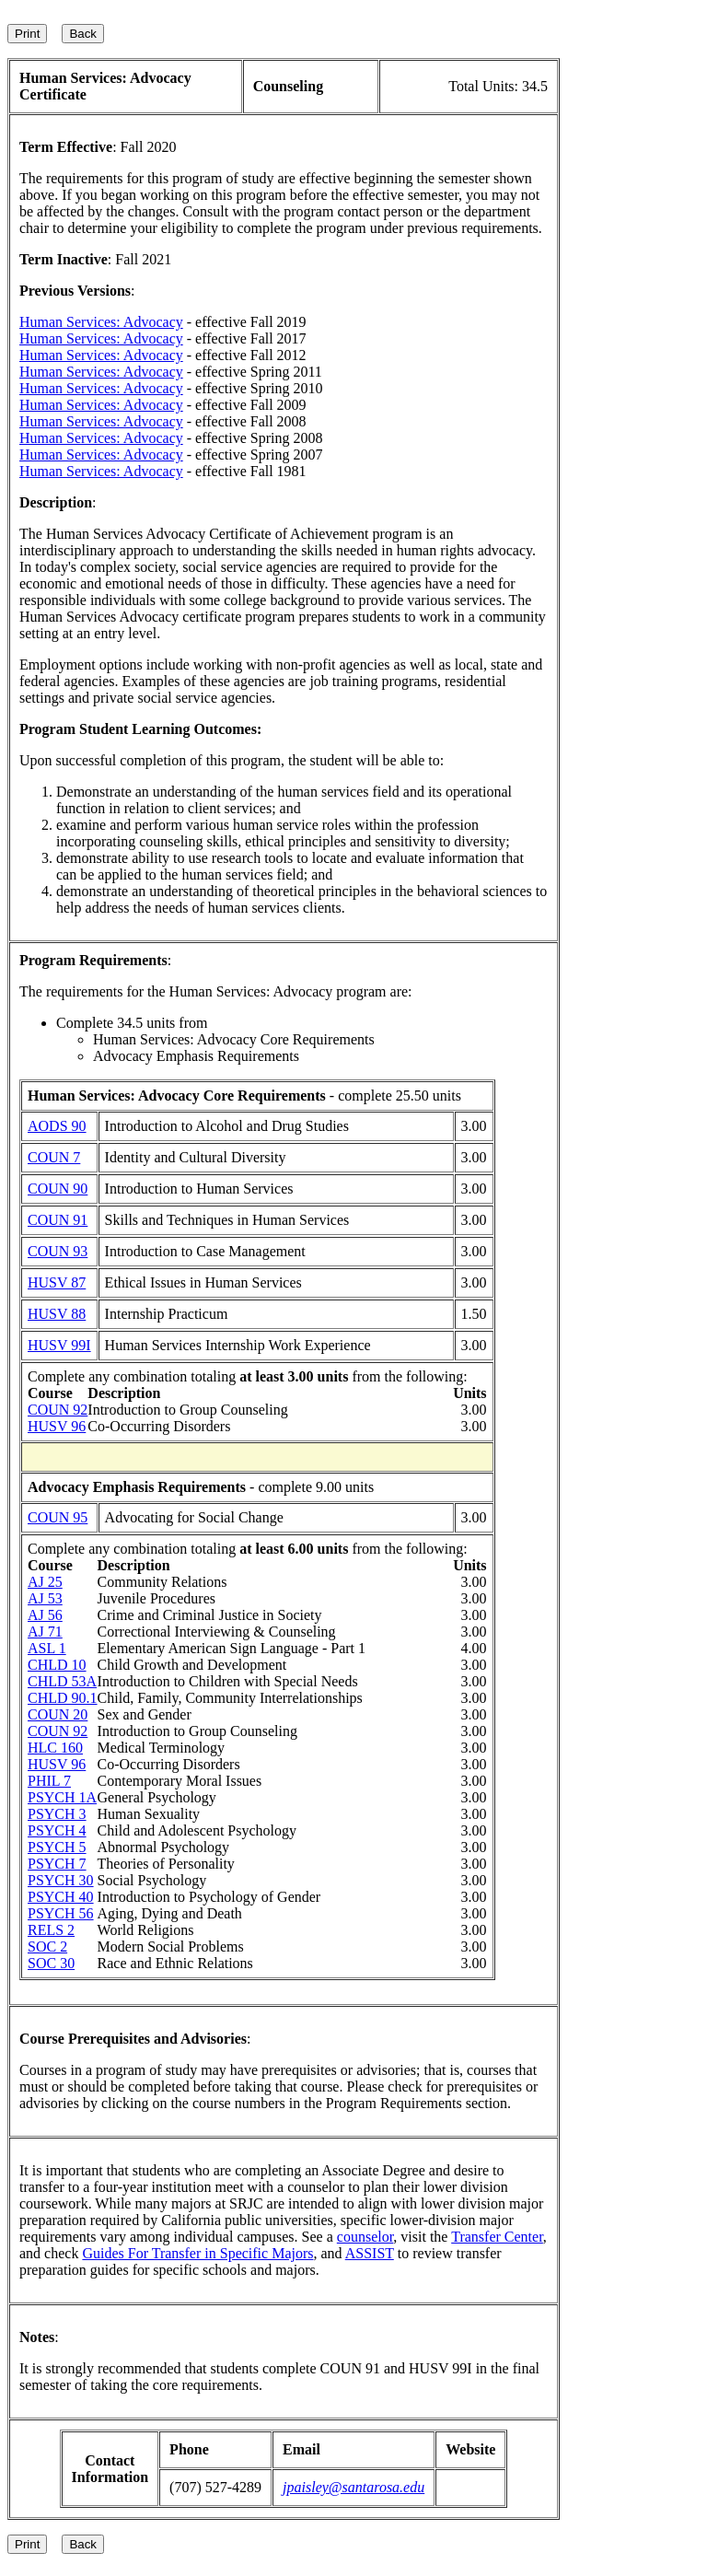 The width and height of the screenshot is (707, 2576). Describe the element at coordinates (45, 1615) in the screenshot. I see `AJ 56` at that location.